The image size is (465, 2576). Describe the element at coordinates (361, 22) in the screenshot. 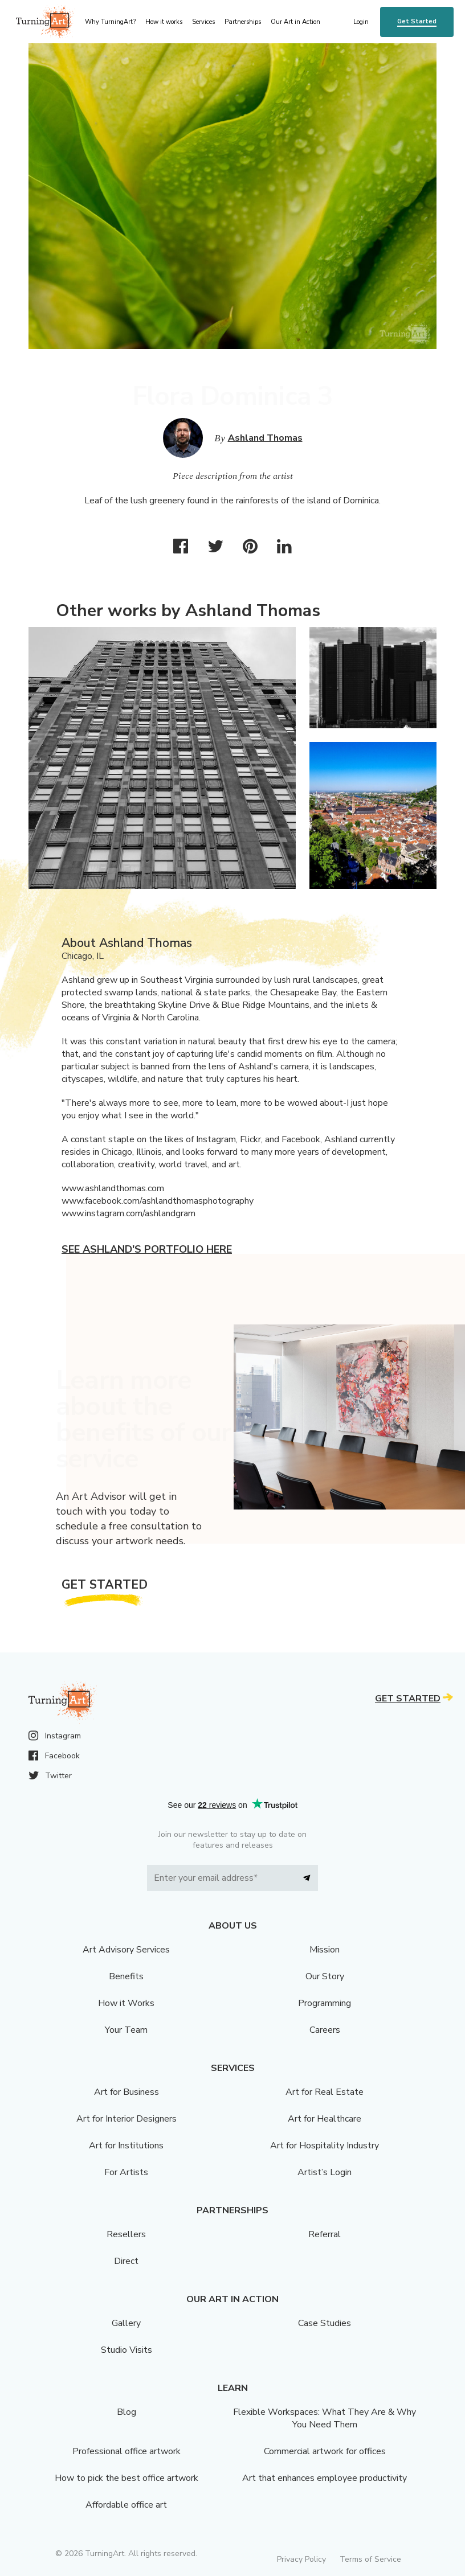

I see `Login` at that location.